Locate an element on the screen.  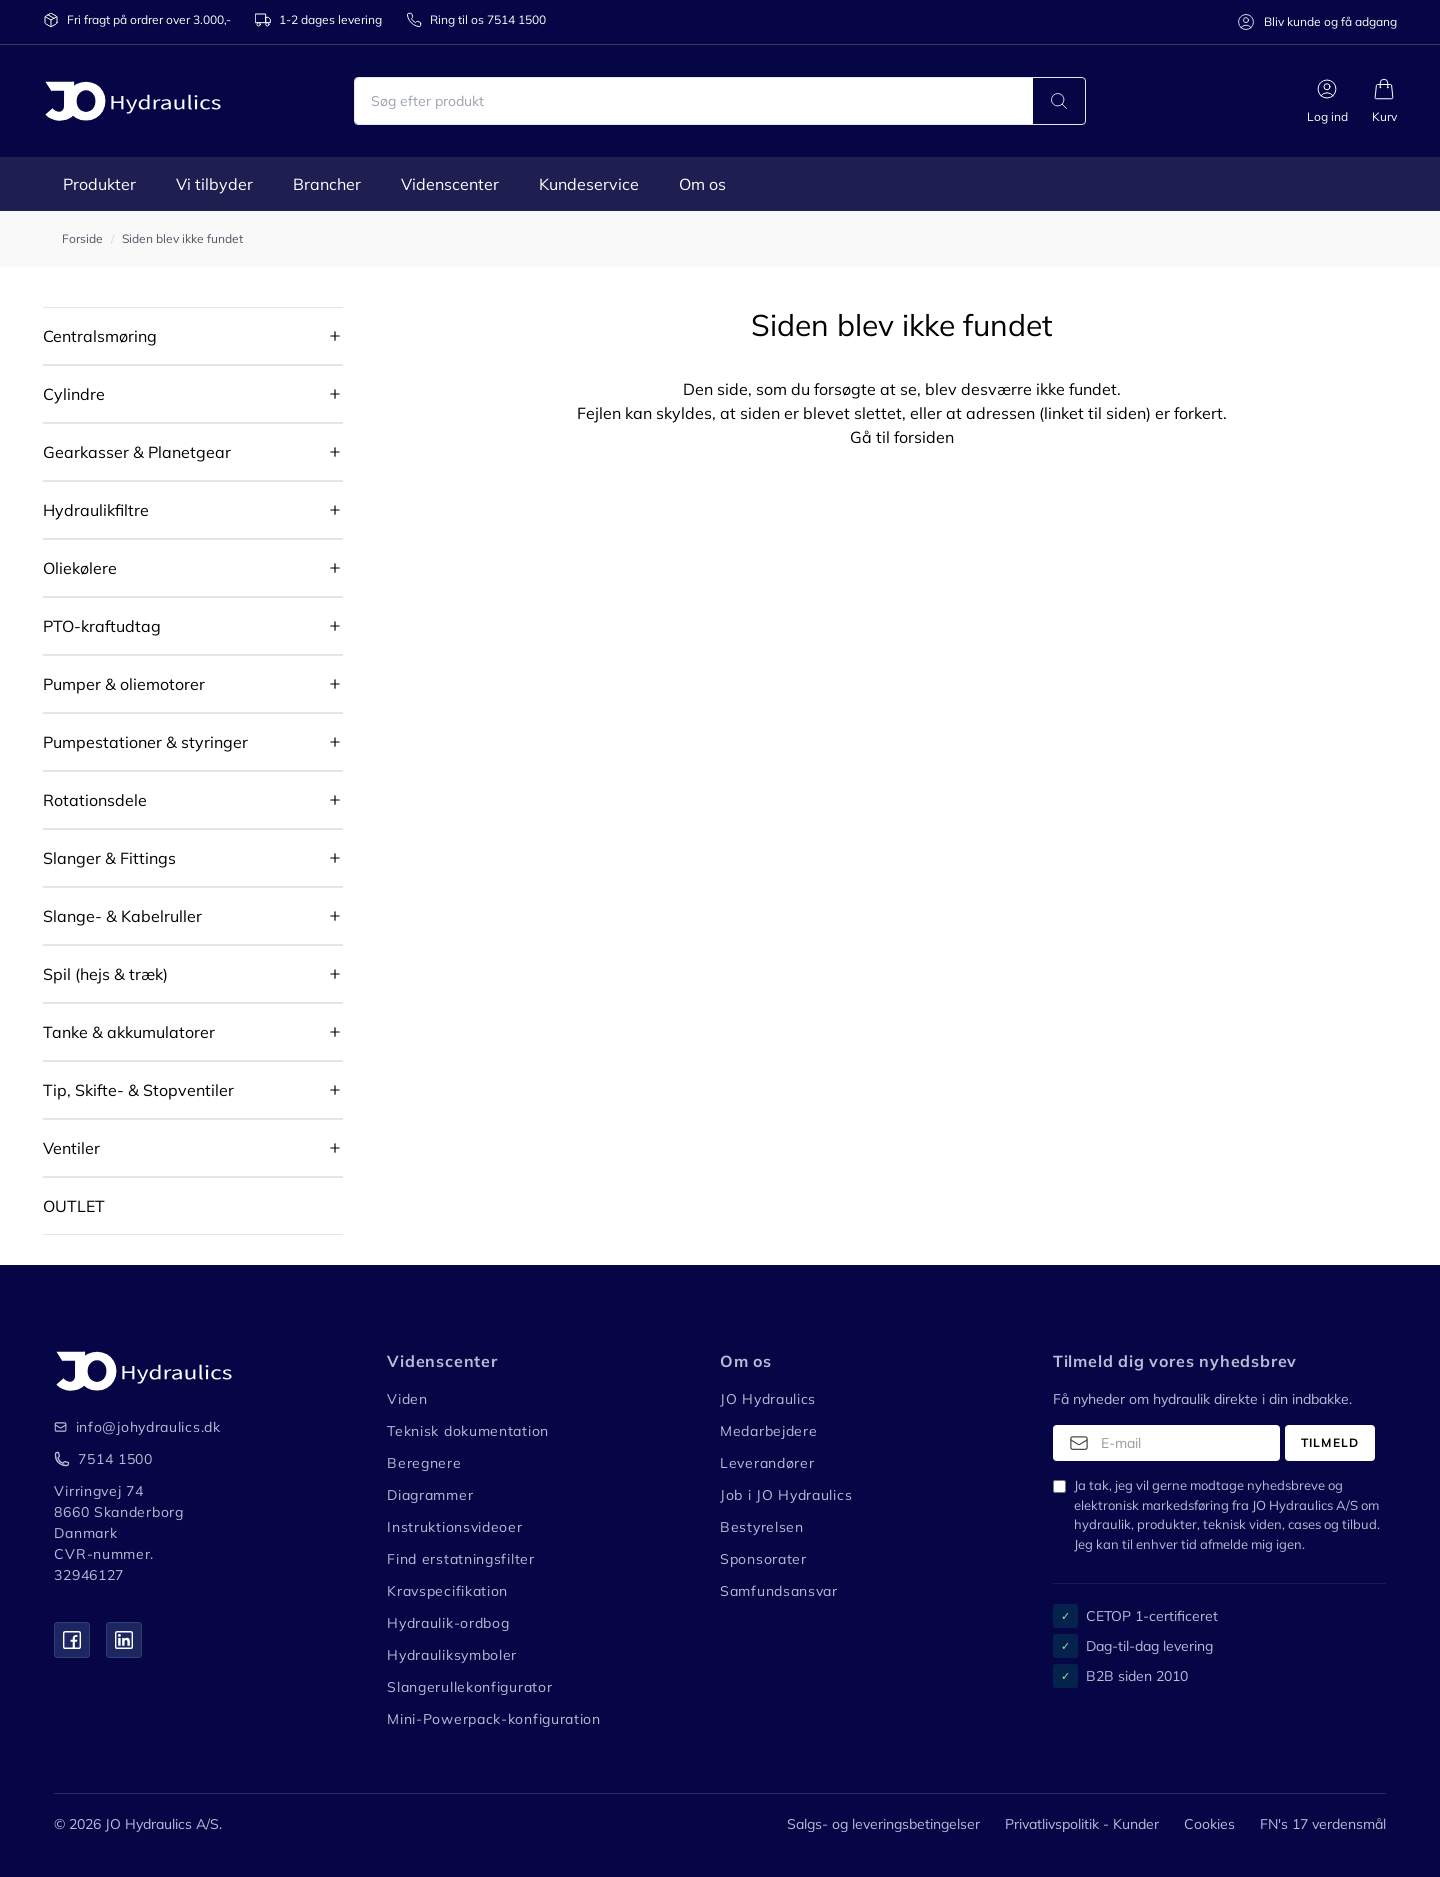
Kundeservice is located at coordinates (589, 184).